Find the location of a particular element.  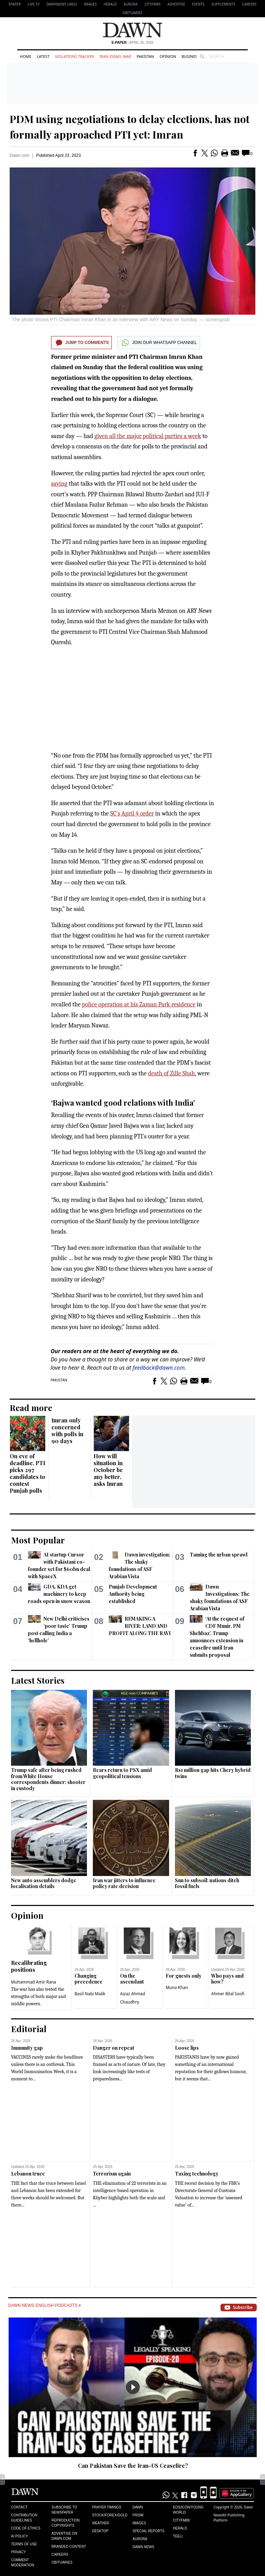

Careers is located at coordinates (249, 4).